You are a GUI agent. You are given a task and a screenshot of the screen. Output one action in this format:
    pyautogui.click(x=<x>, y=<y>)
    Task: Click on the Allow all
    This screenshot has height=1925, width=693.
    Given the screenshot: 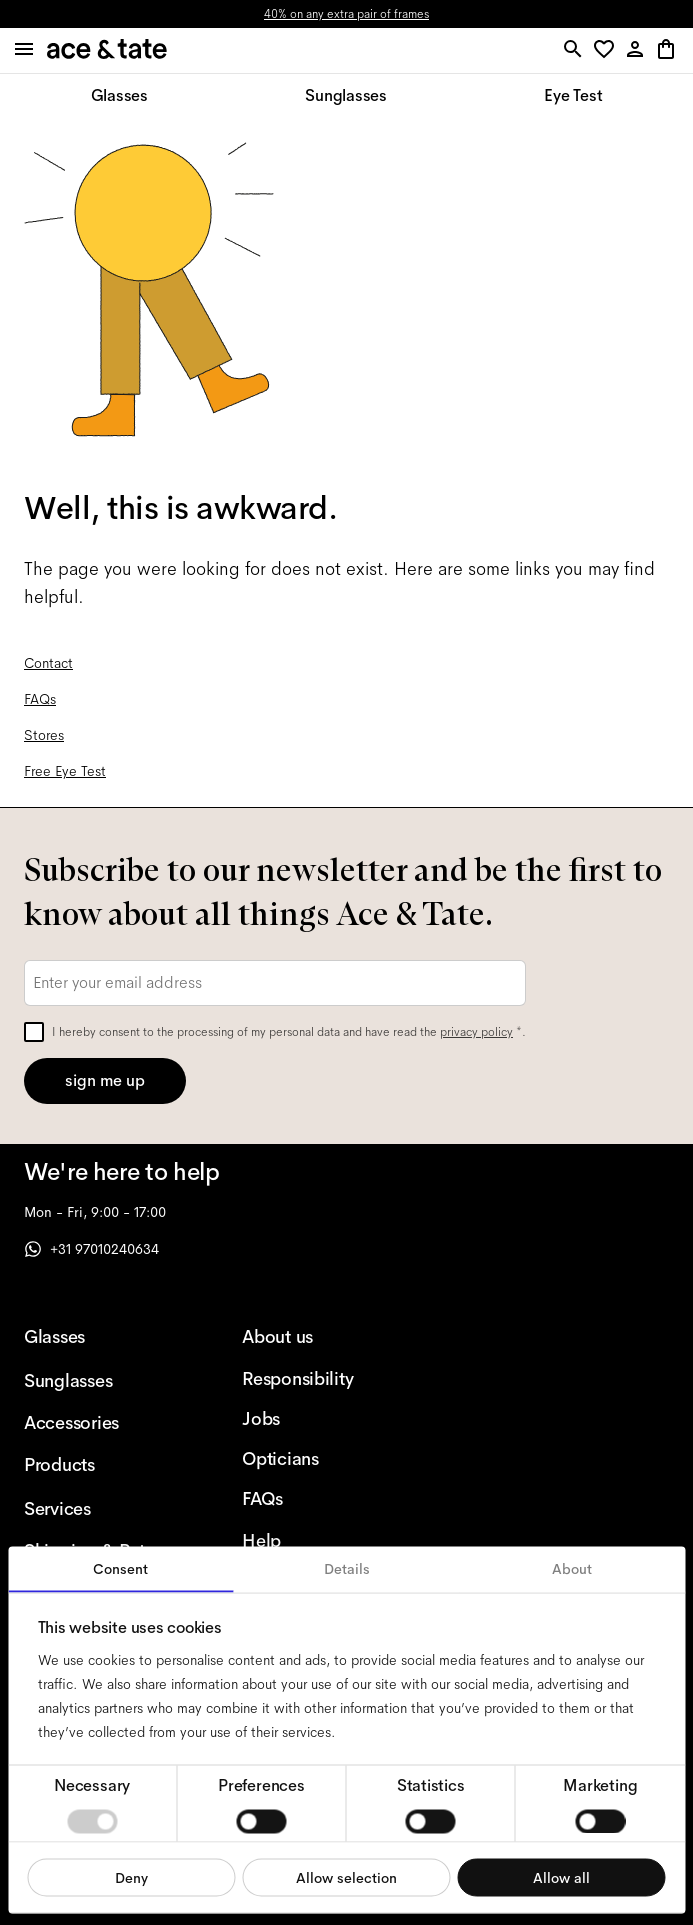 What is the action you would take?
    pyautogui.click(x=561, y=1877)
    